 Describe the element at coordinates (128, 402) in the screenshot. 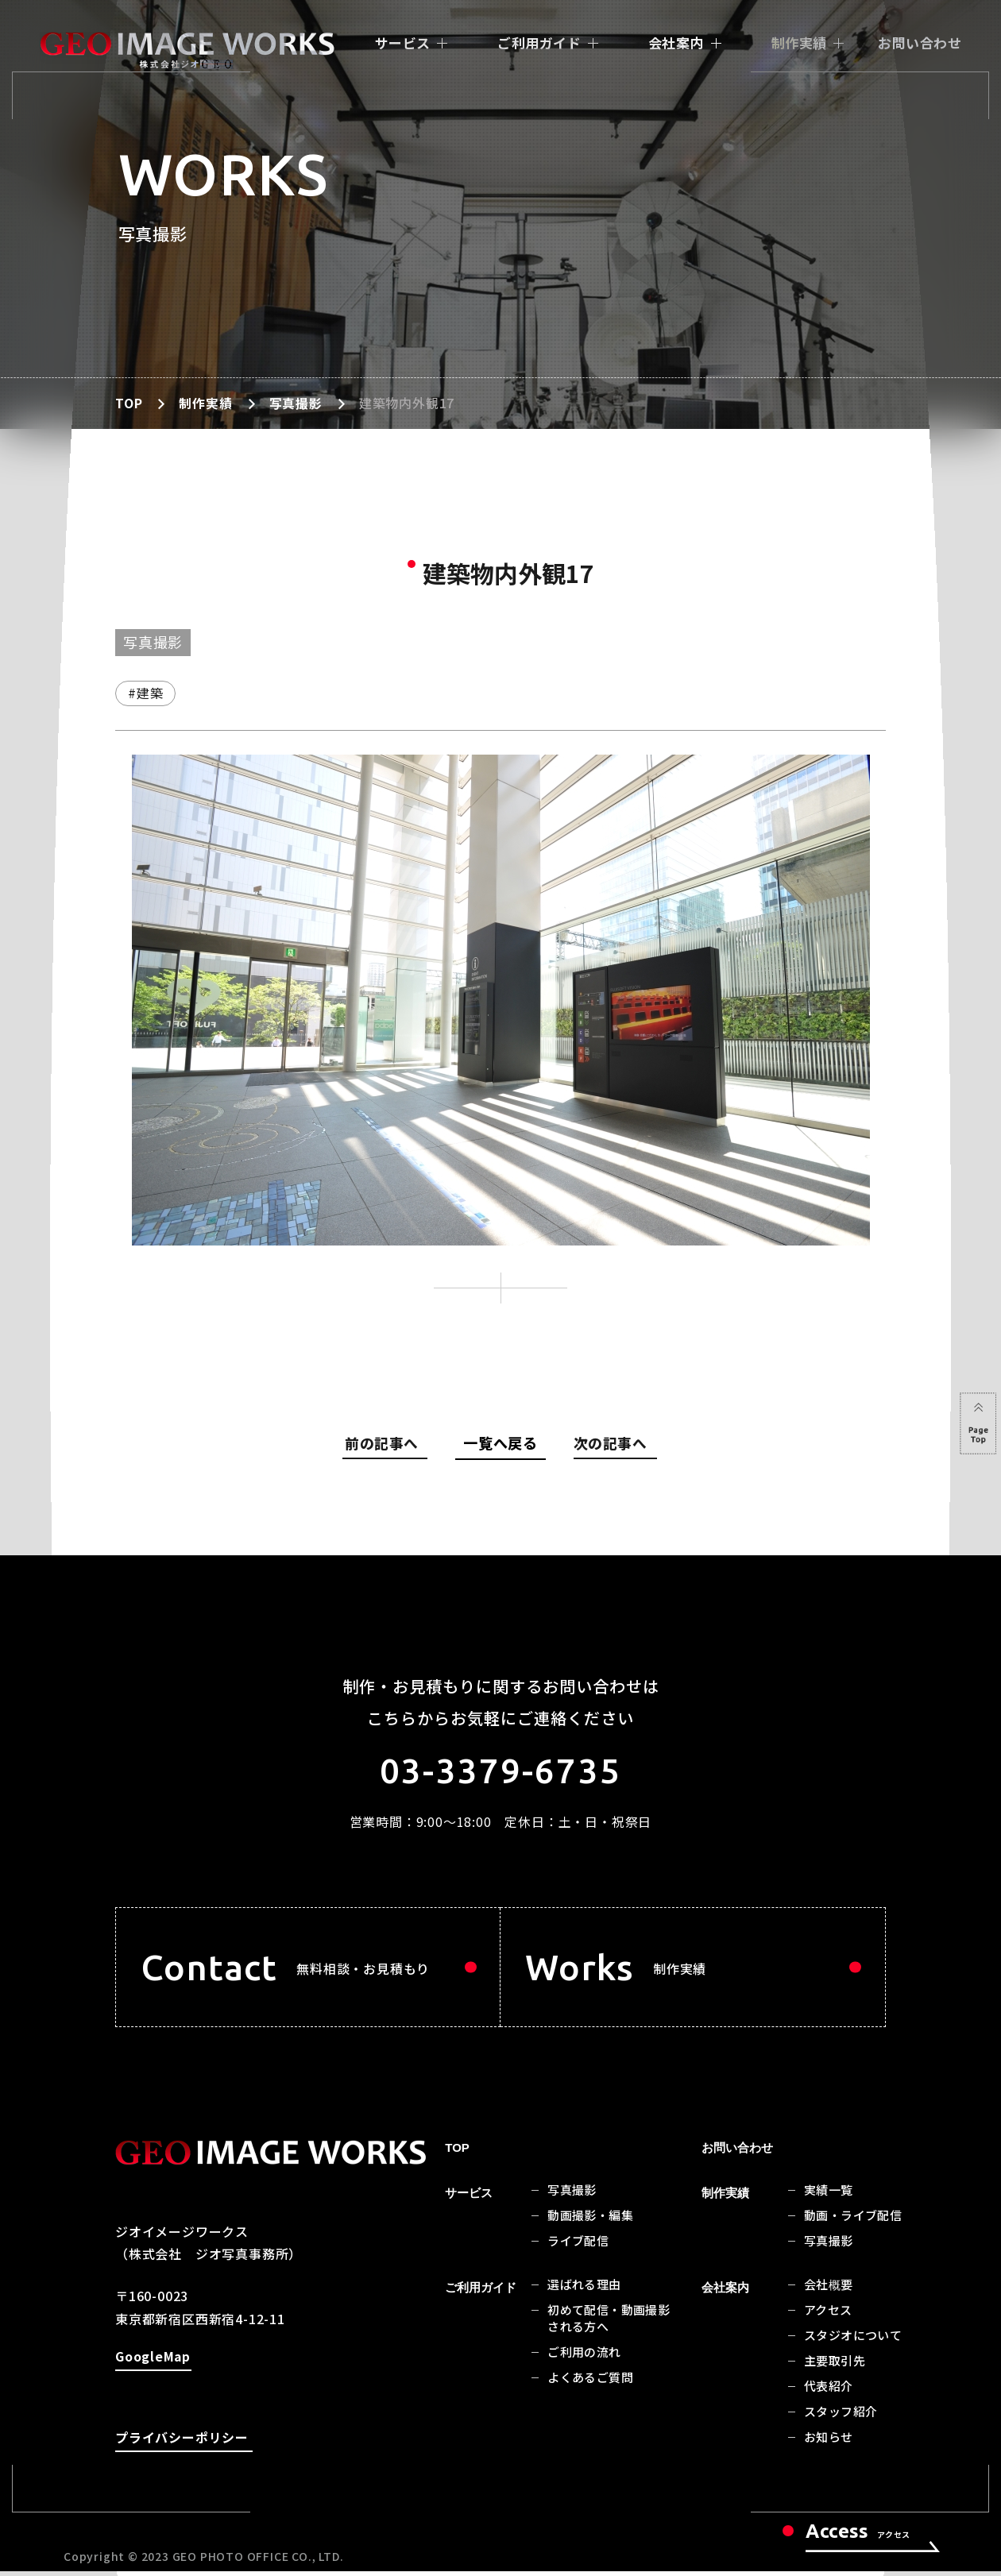

I see `TOP` at that location.